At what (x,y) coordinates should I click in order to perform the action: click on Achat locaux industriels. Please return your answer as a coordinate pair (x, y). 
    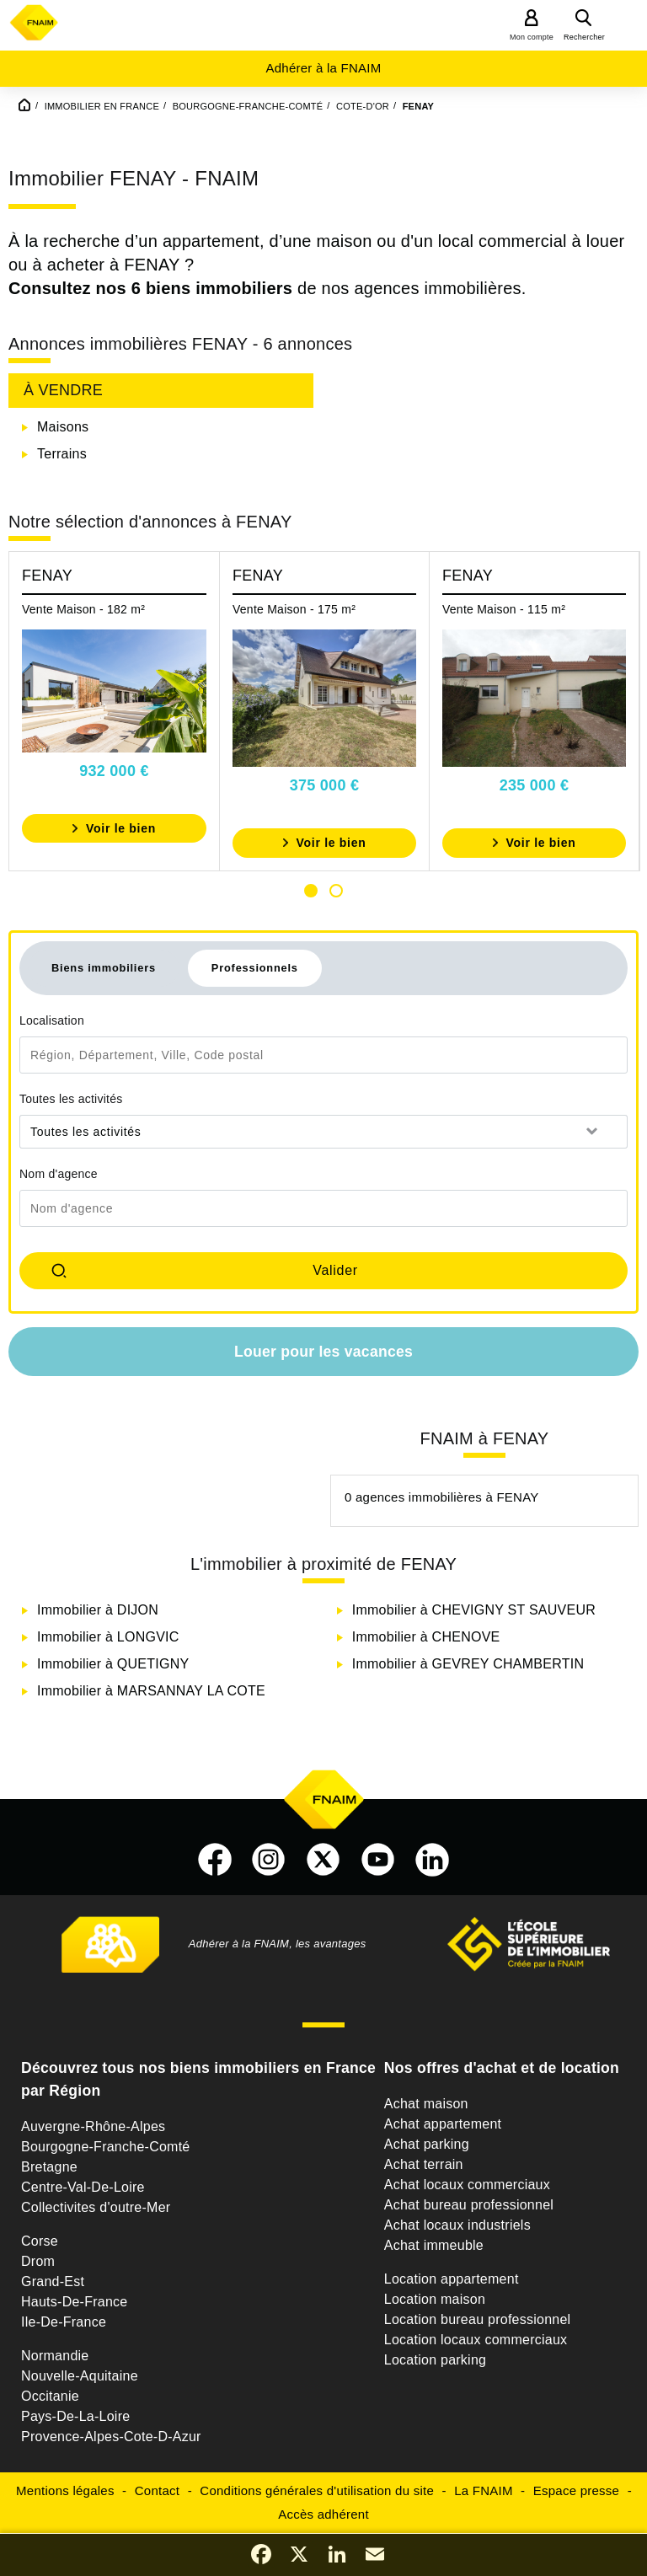
    Looking at the image, I should click on (457, 2225).